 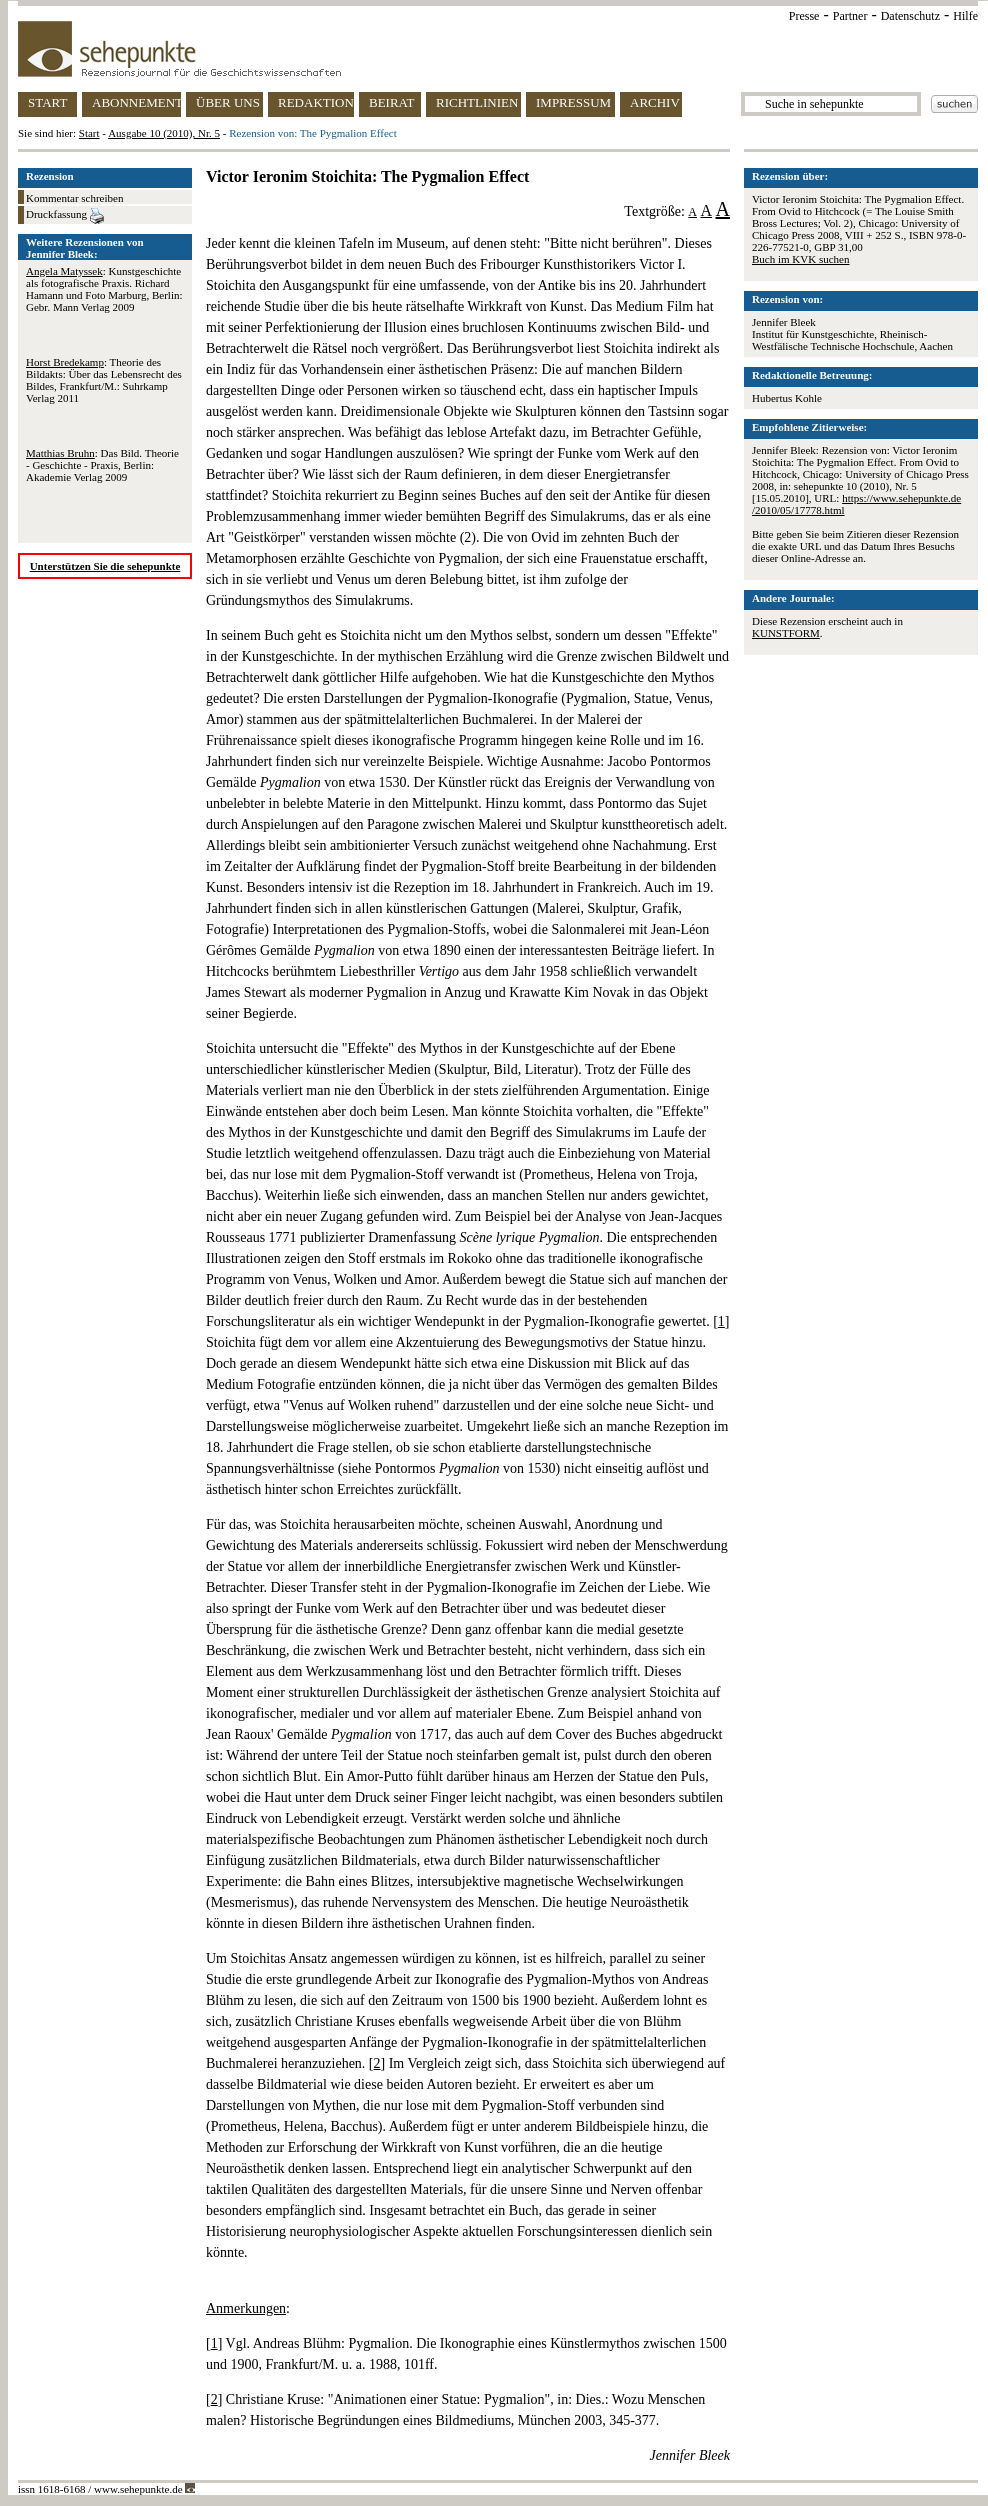 I want to click on Partner, so click(x=850, y=16).